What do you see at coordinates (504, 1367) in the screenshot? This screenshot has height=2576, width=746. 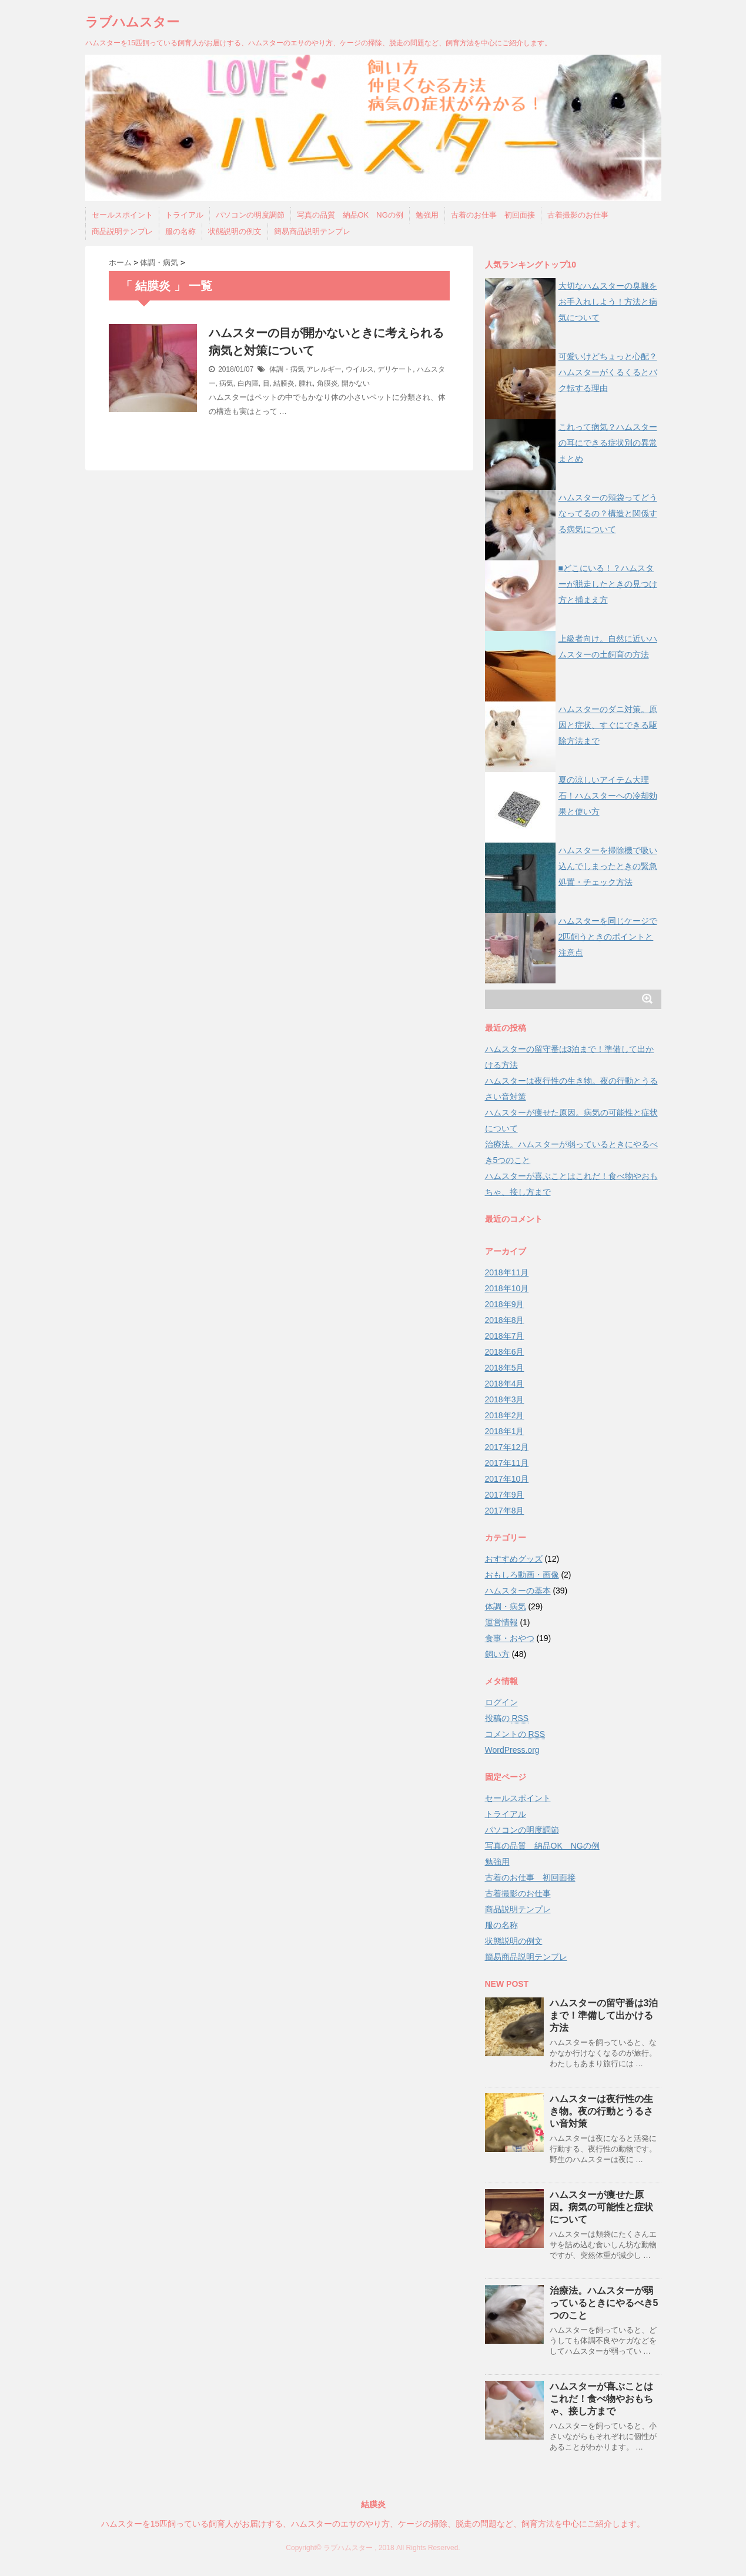 I see `2018年5月` at bounding box center [504, 1367].